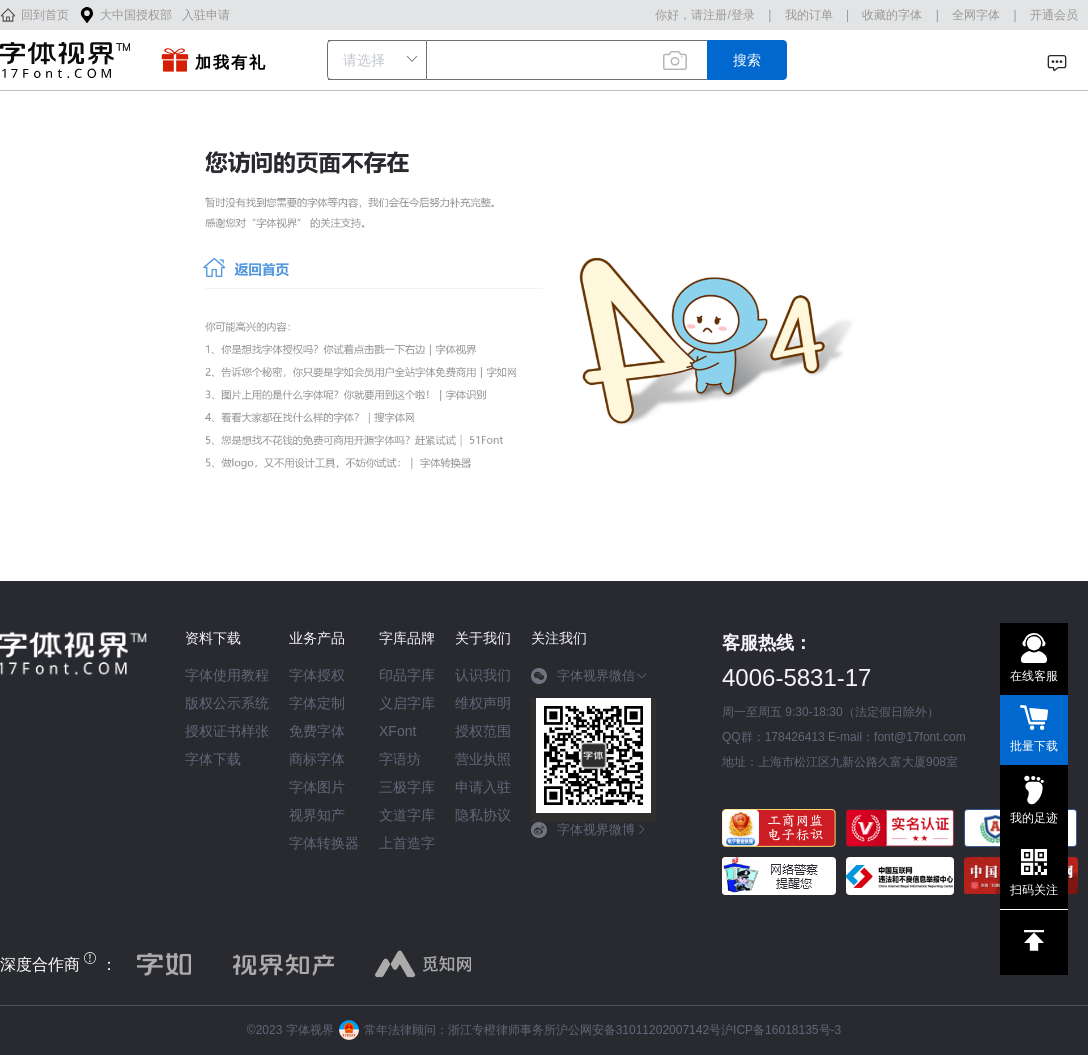 The image size is (1088, 1055). I want to click on 印品字库, so click(407, 675).